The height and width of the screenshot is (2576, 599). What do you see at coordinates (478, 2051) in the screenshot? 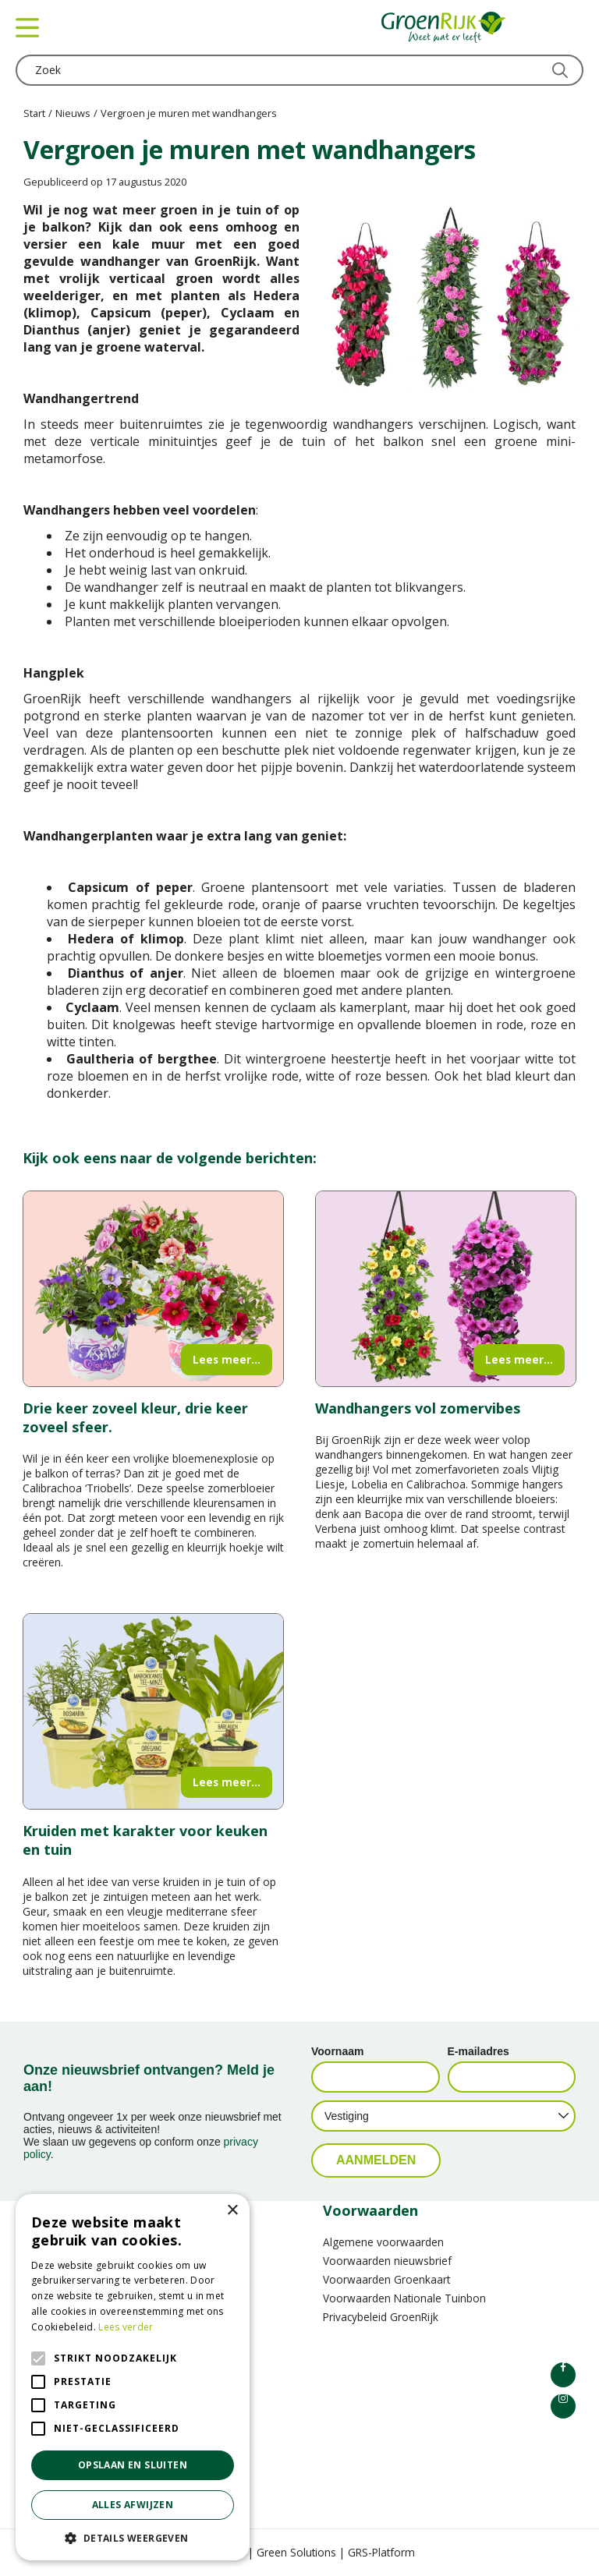
I see `E-mailadres` at bounding box center [478, 2051].